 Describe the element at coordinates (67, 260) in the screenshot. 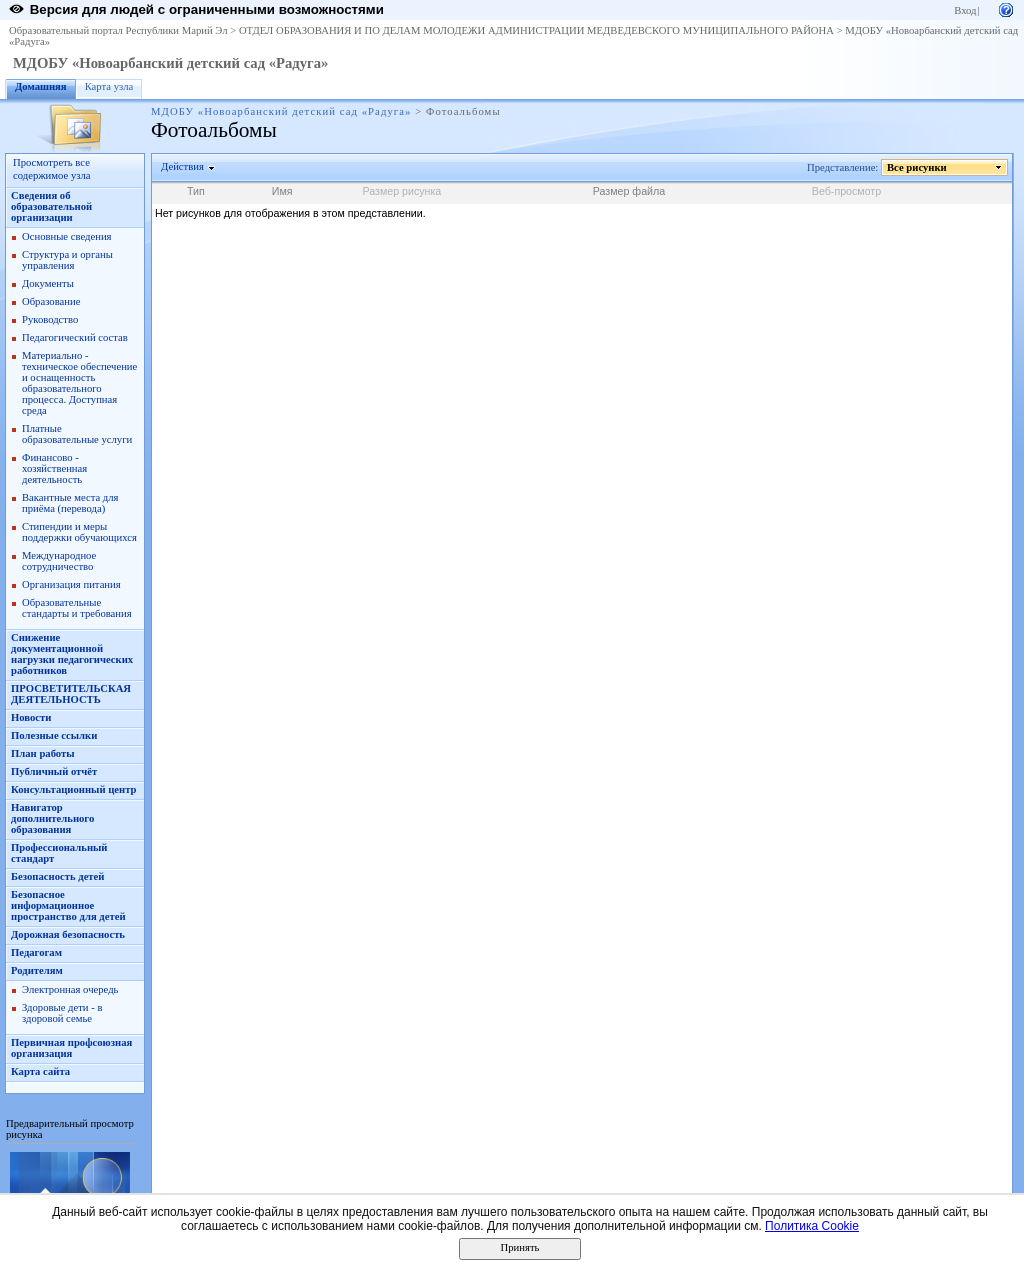

I see `Структура и органы управления` at that location.